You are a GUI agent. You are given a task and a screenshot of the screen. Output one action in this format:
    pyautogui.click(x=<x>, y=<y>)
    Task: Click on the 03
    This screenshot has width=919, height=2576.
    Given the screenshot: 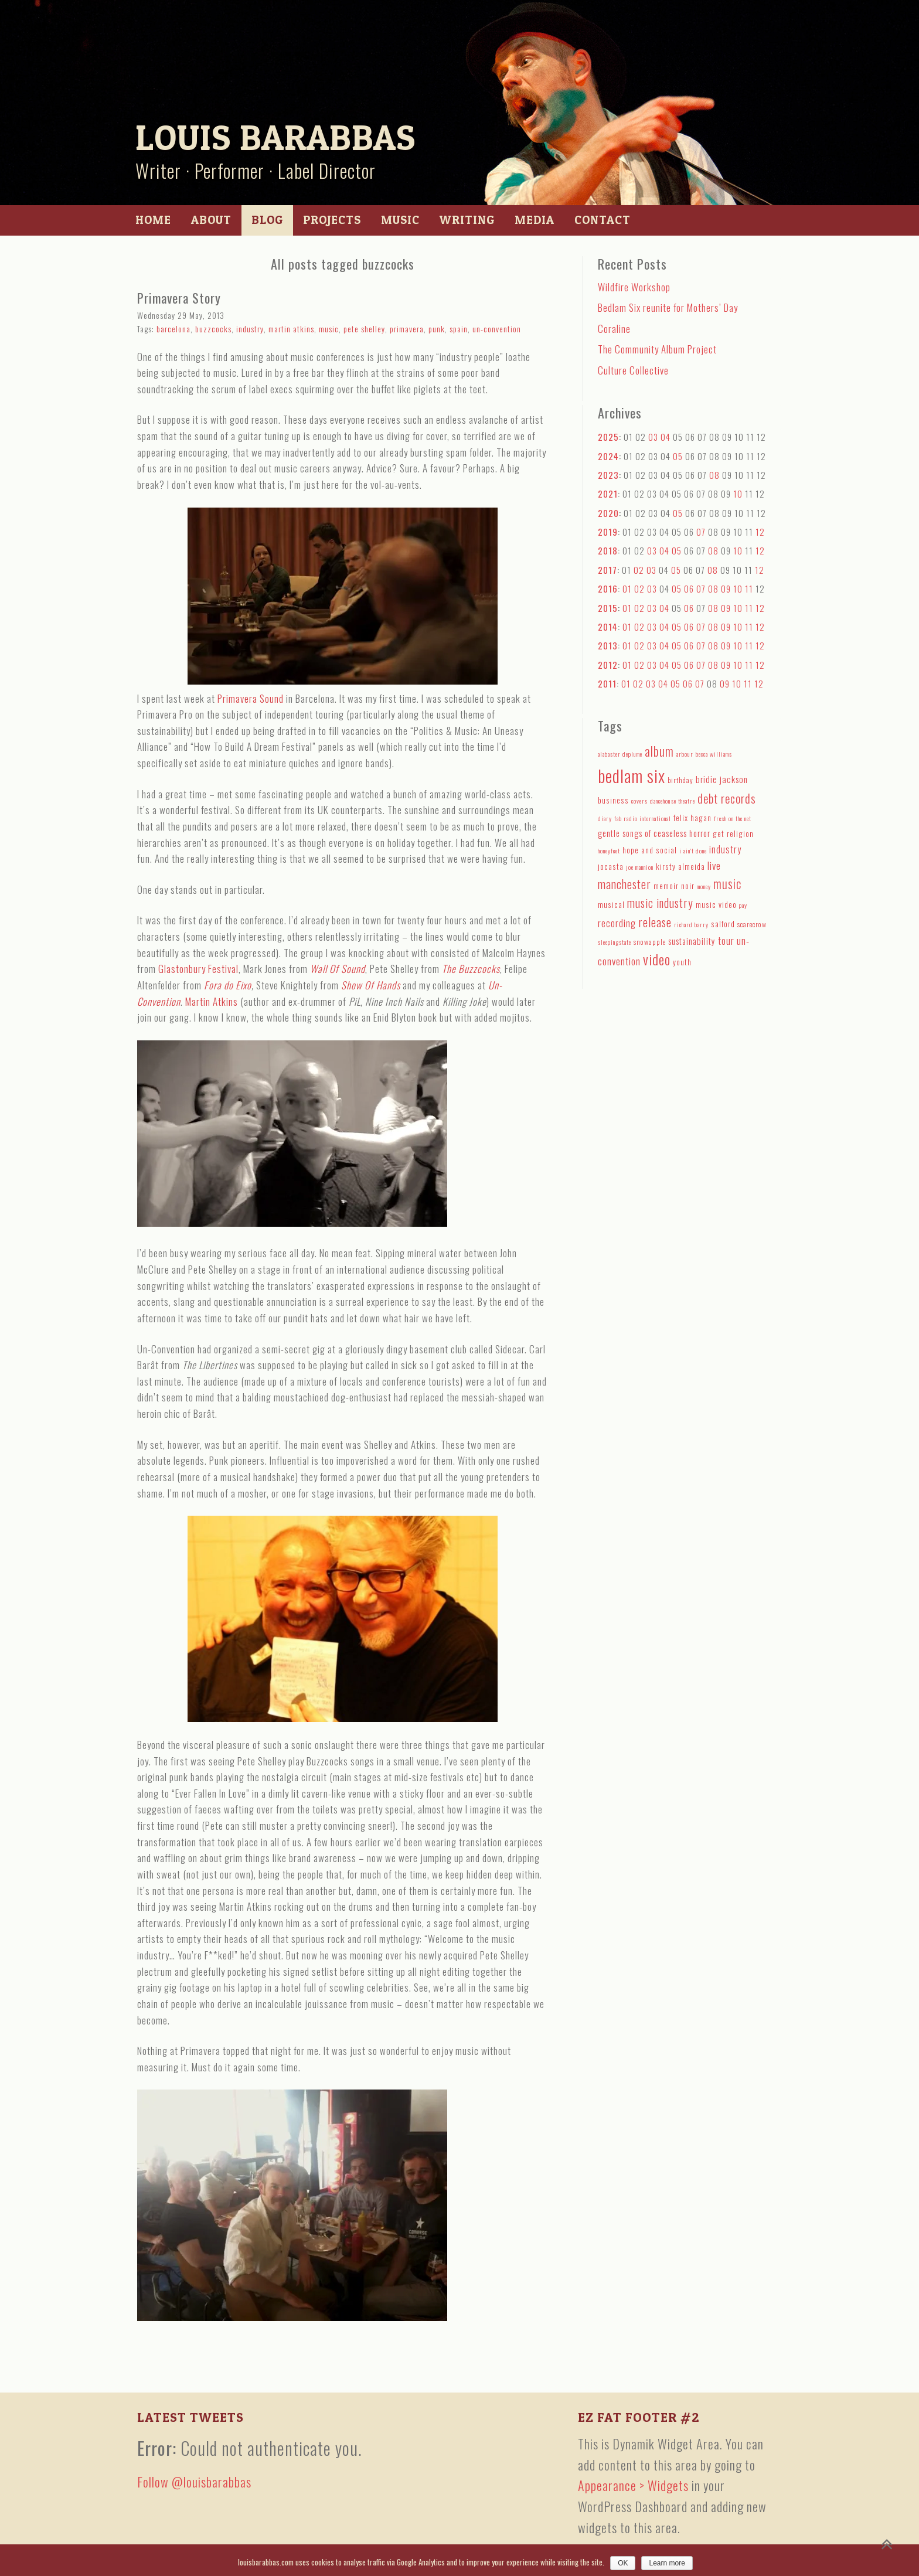 What is the action you would take?
    pyautogui.click(x=653, y=436)
    